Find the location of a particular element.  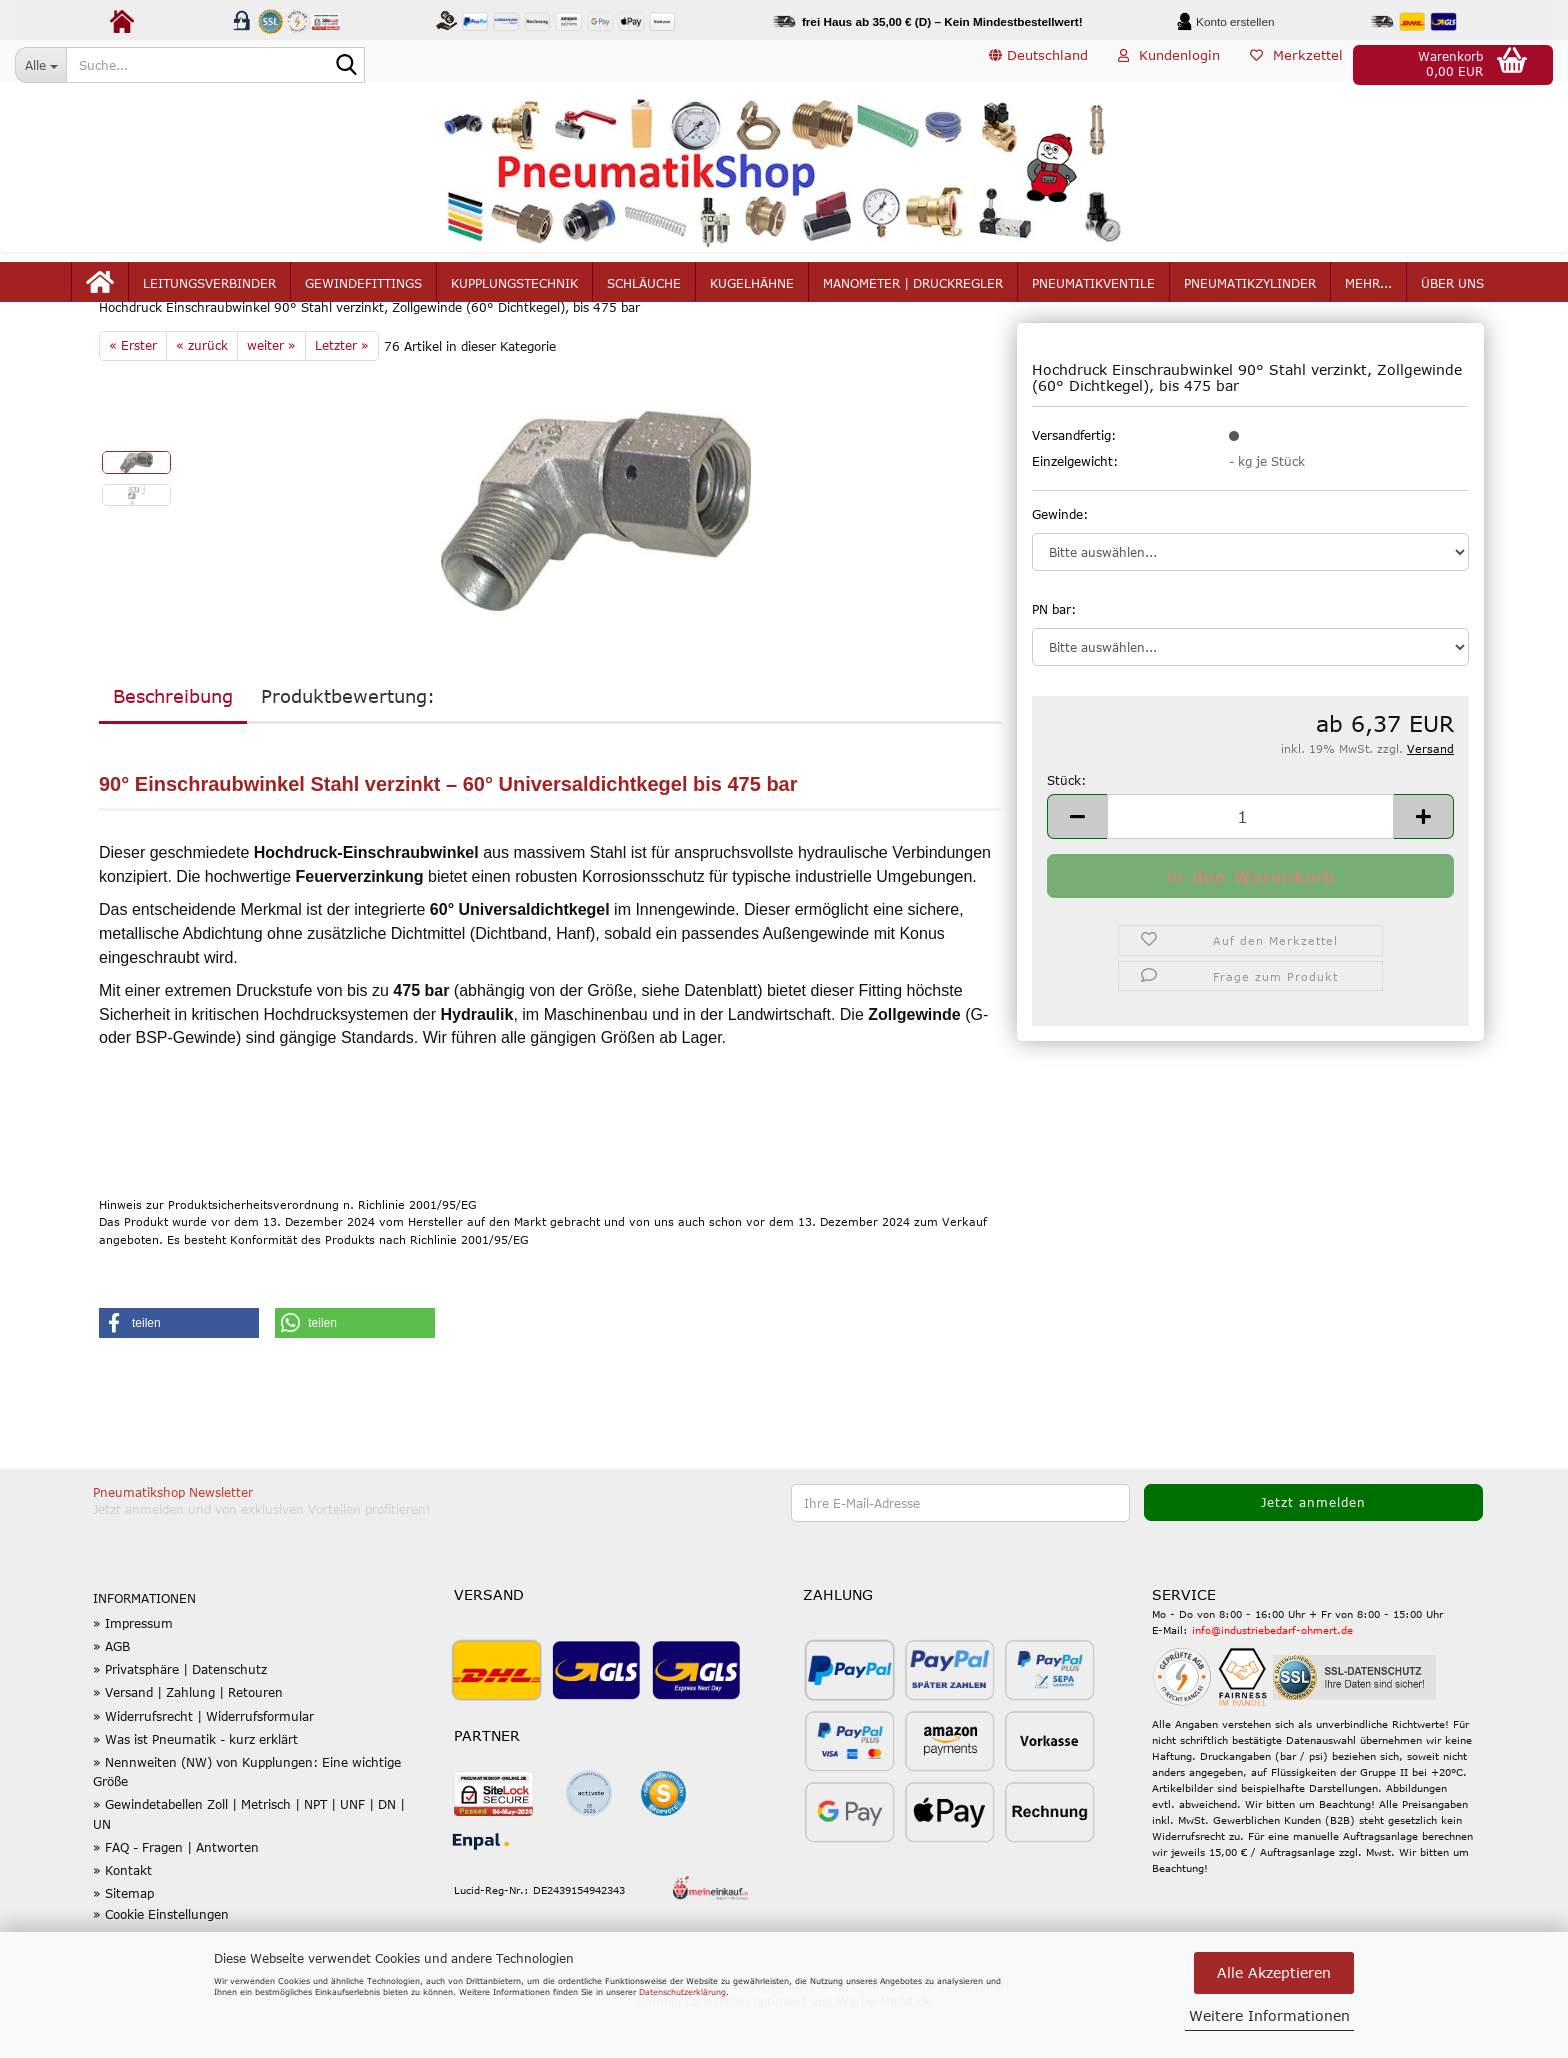

PN bar: is located at coordinates (1054, 656).